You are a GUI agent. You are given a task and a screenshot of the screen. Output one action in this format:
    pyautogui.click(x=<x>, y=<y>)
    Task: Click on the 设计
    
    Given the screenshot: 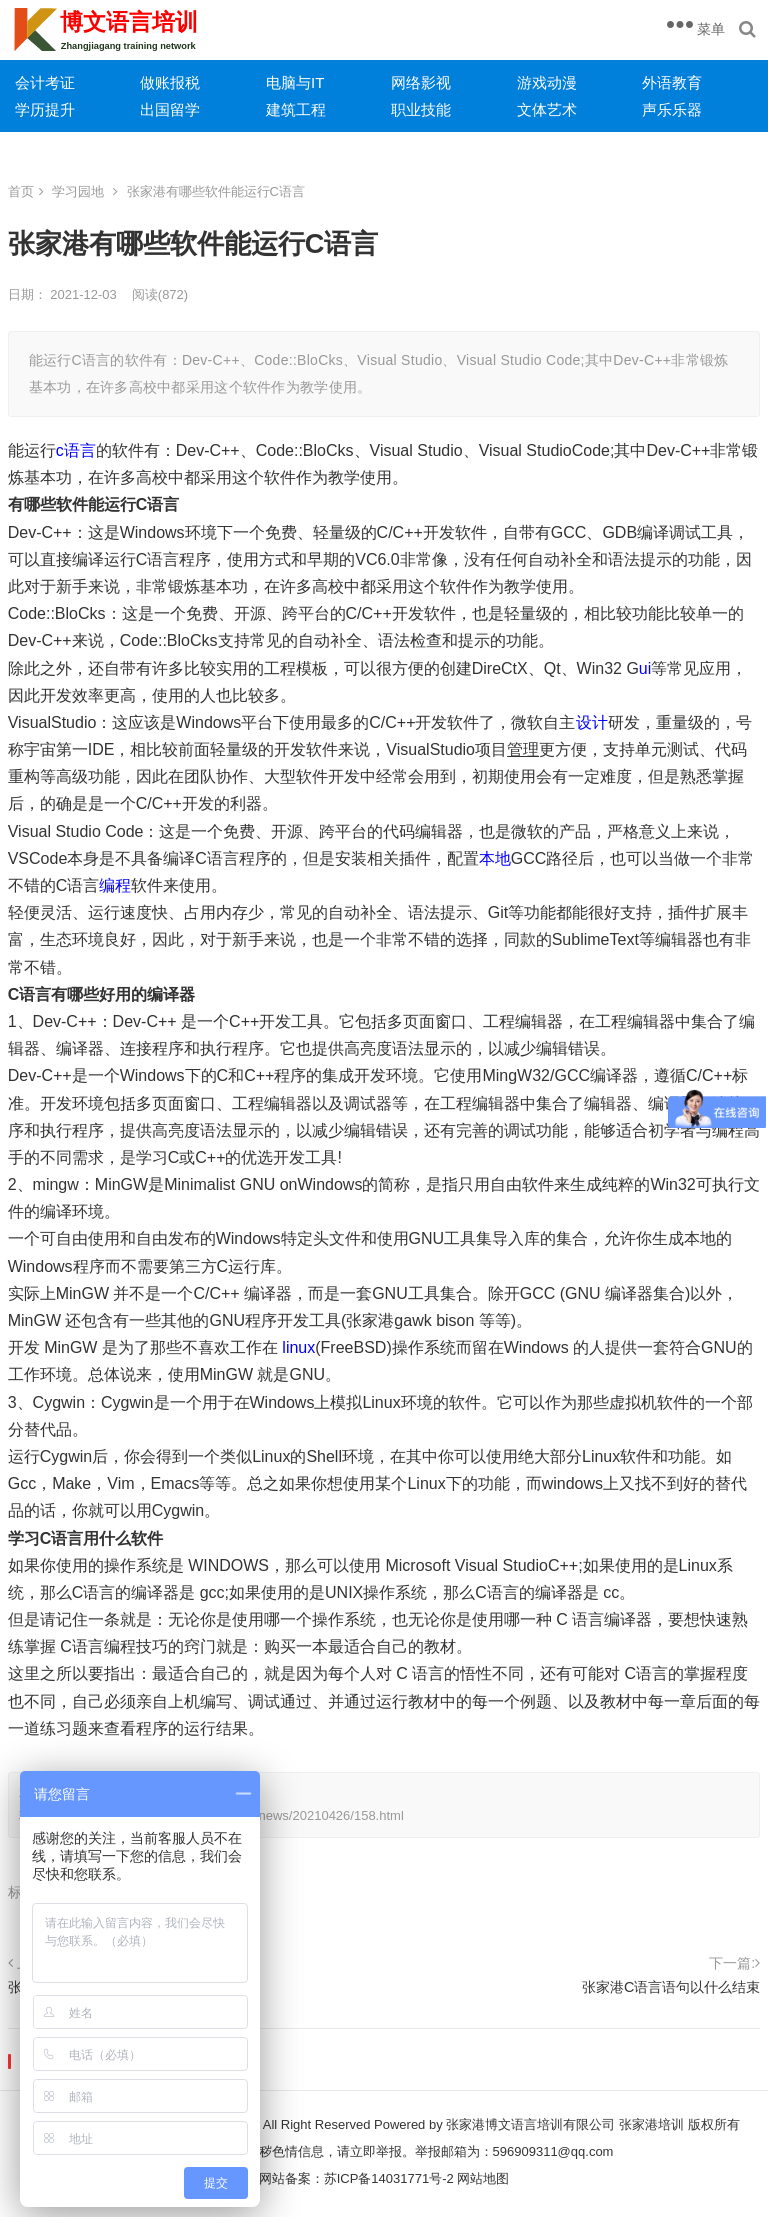 What is the action you would take?
    pyautogui.click(x=592, y=722)
    